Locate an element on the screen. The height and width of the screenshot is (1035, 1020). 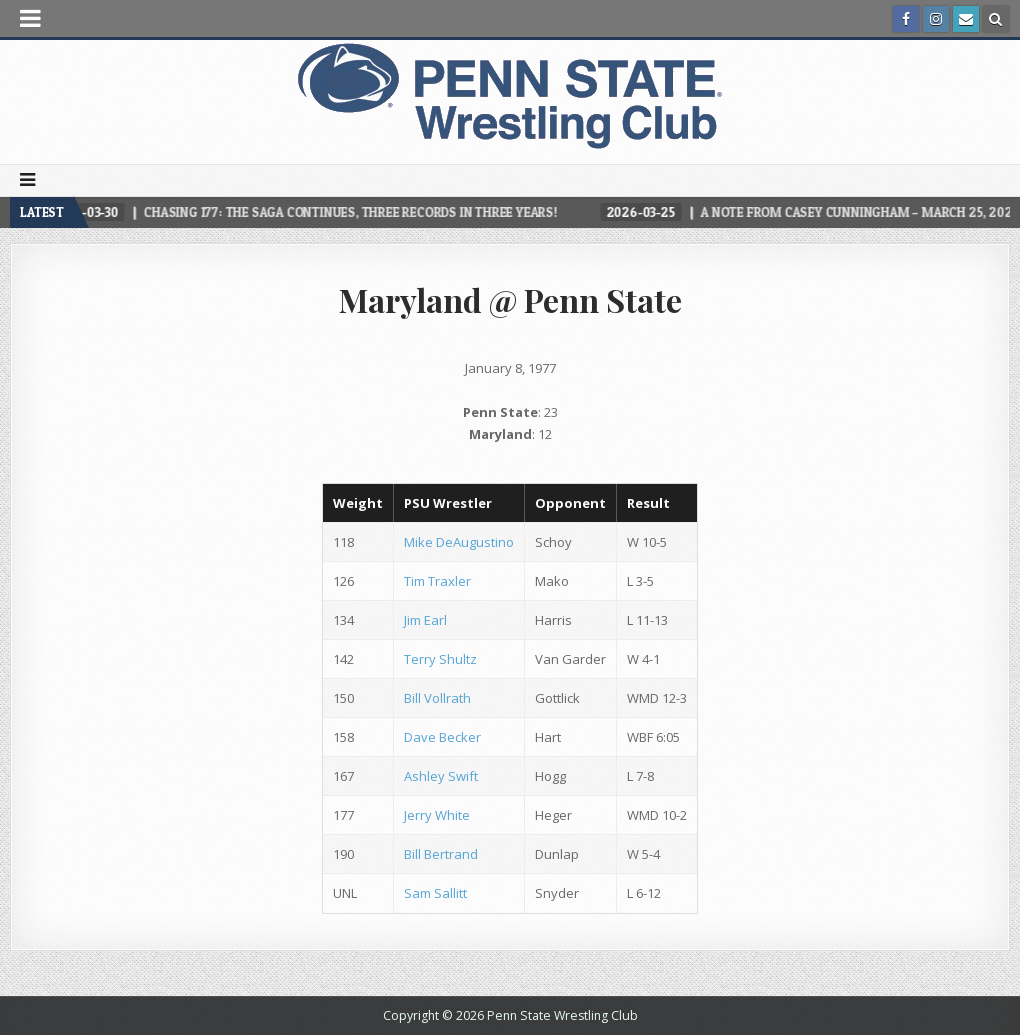
Mike DeAugustino is located at coordinates (459, 542).